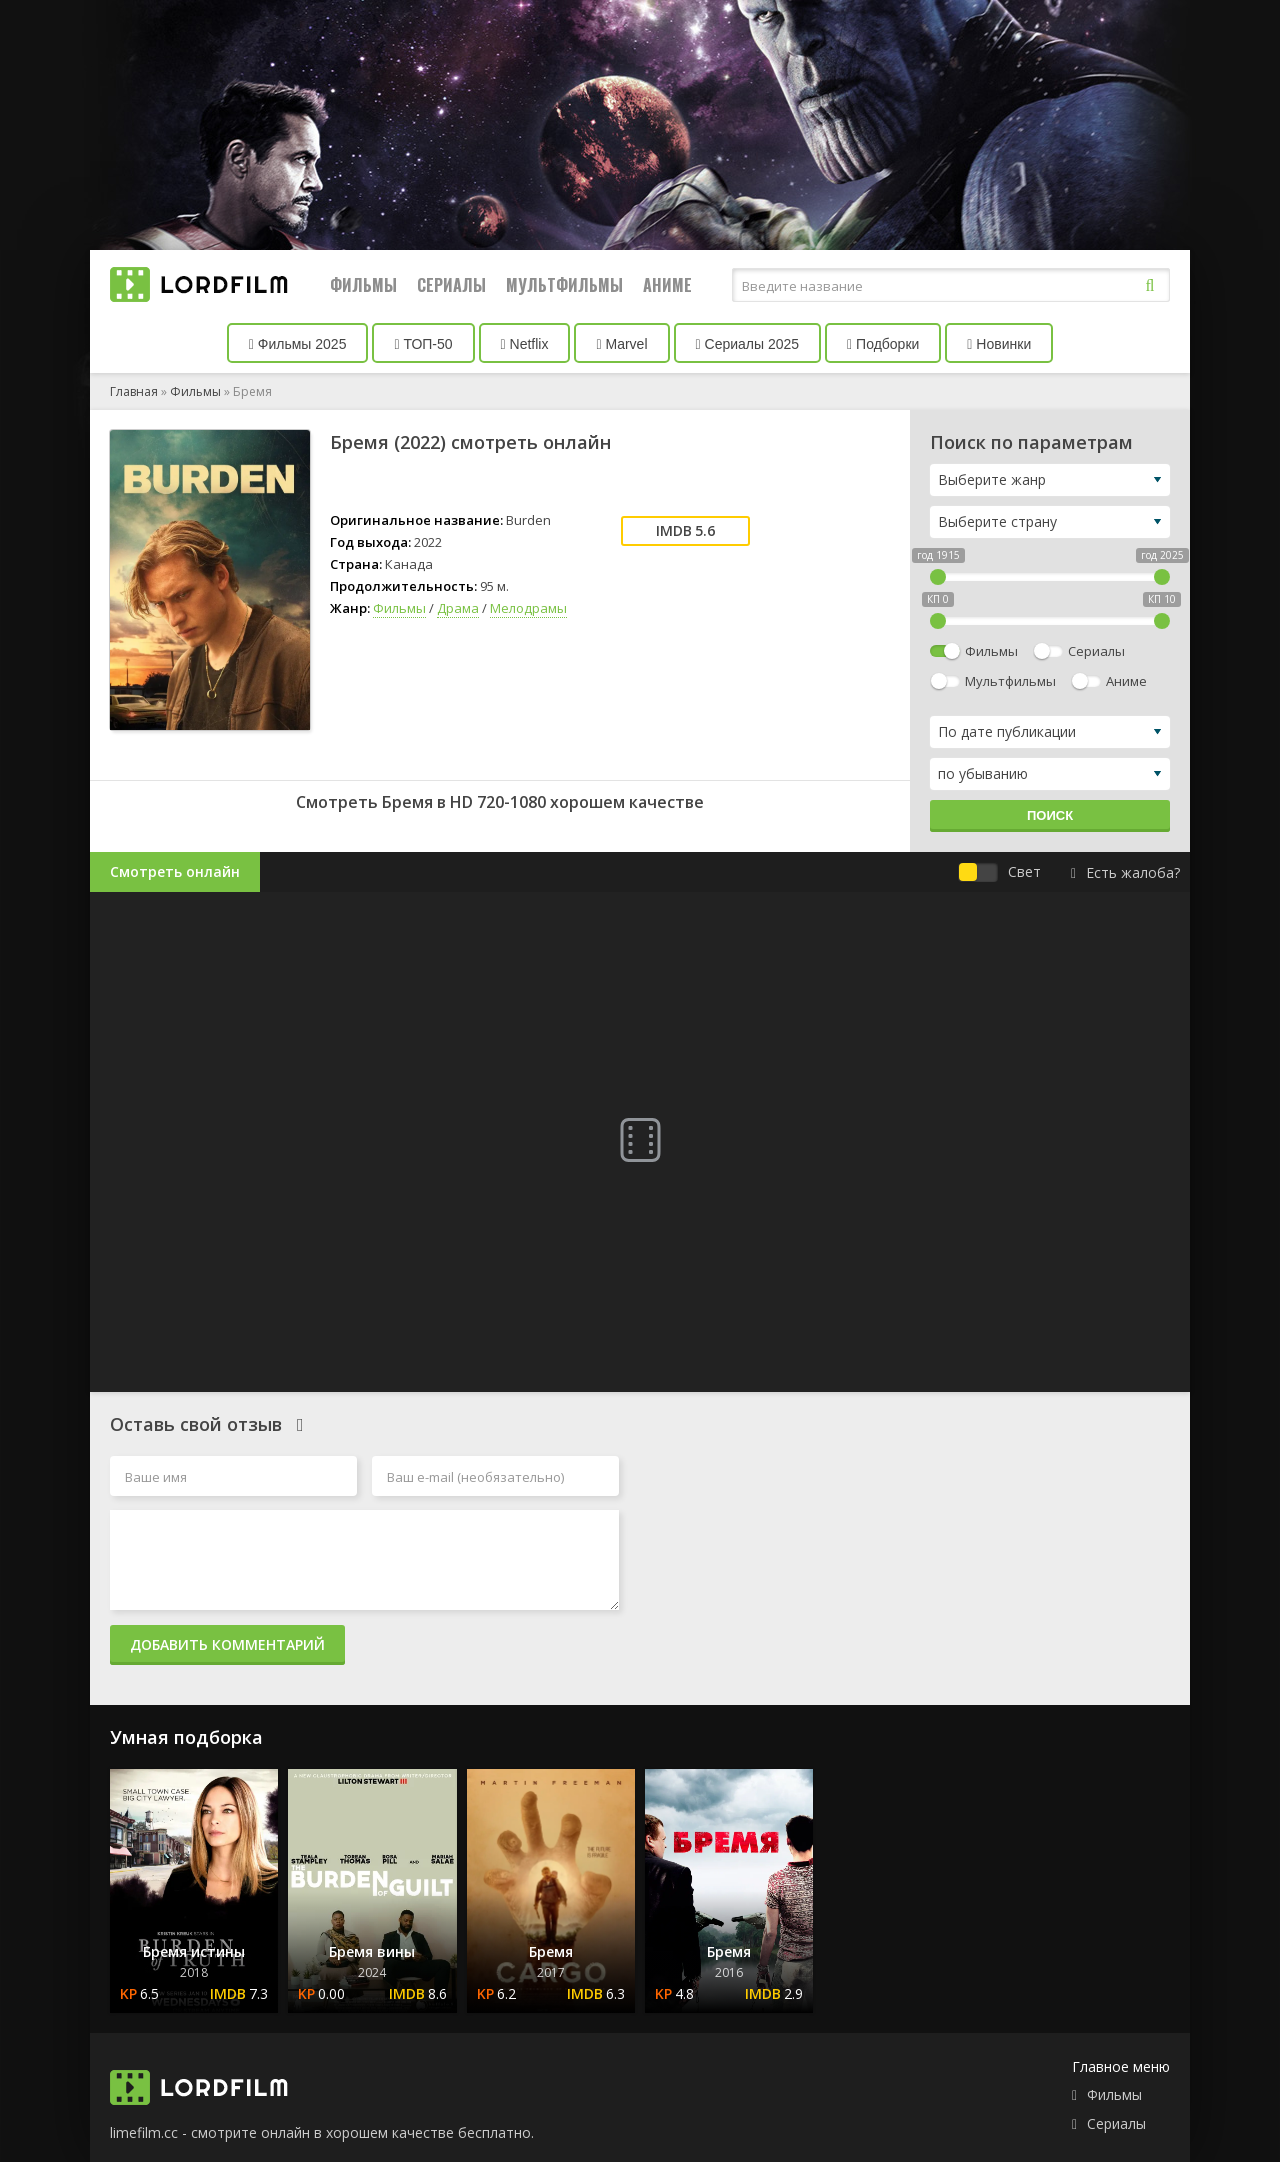 This screenshot has height=2162, width=1280. What do you see at coordinates (621, 344) in the screenshot?
I see `Marvel` at bounding box center [621, 344].